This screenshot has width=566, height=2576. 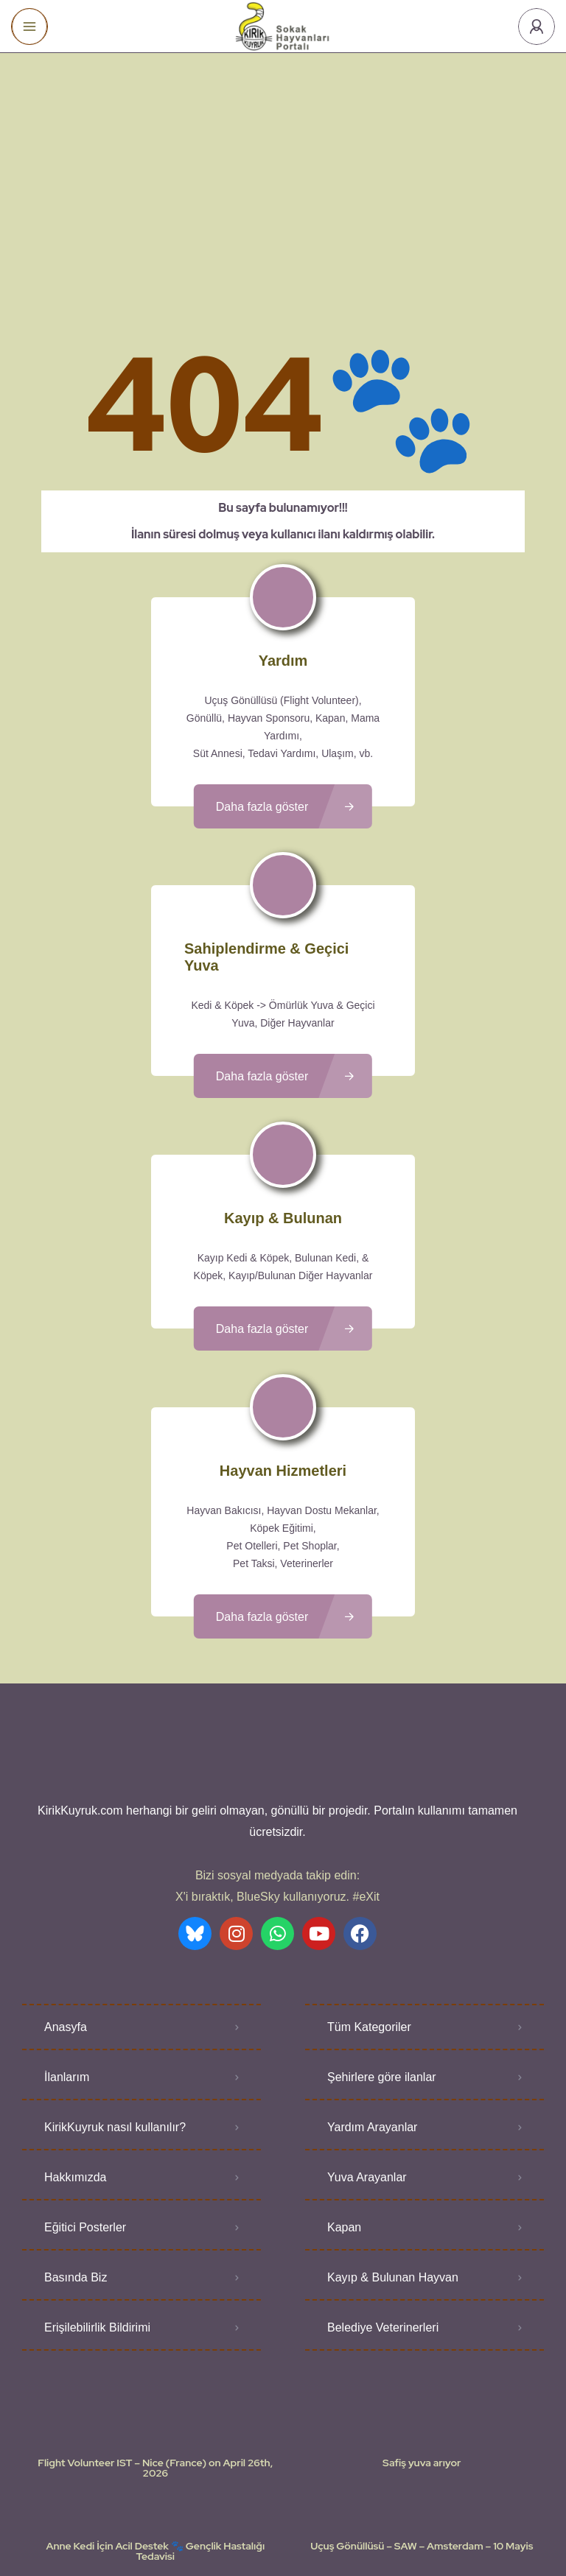 I want to click on Kullanıcı Koşulları - Privacy Policies, so click(x=242, y=2521).